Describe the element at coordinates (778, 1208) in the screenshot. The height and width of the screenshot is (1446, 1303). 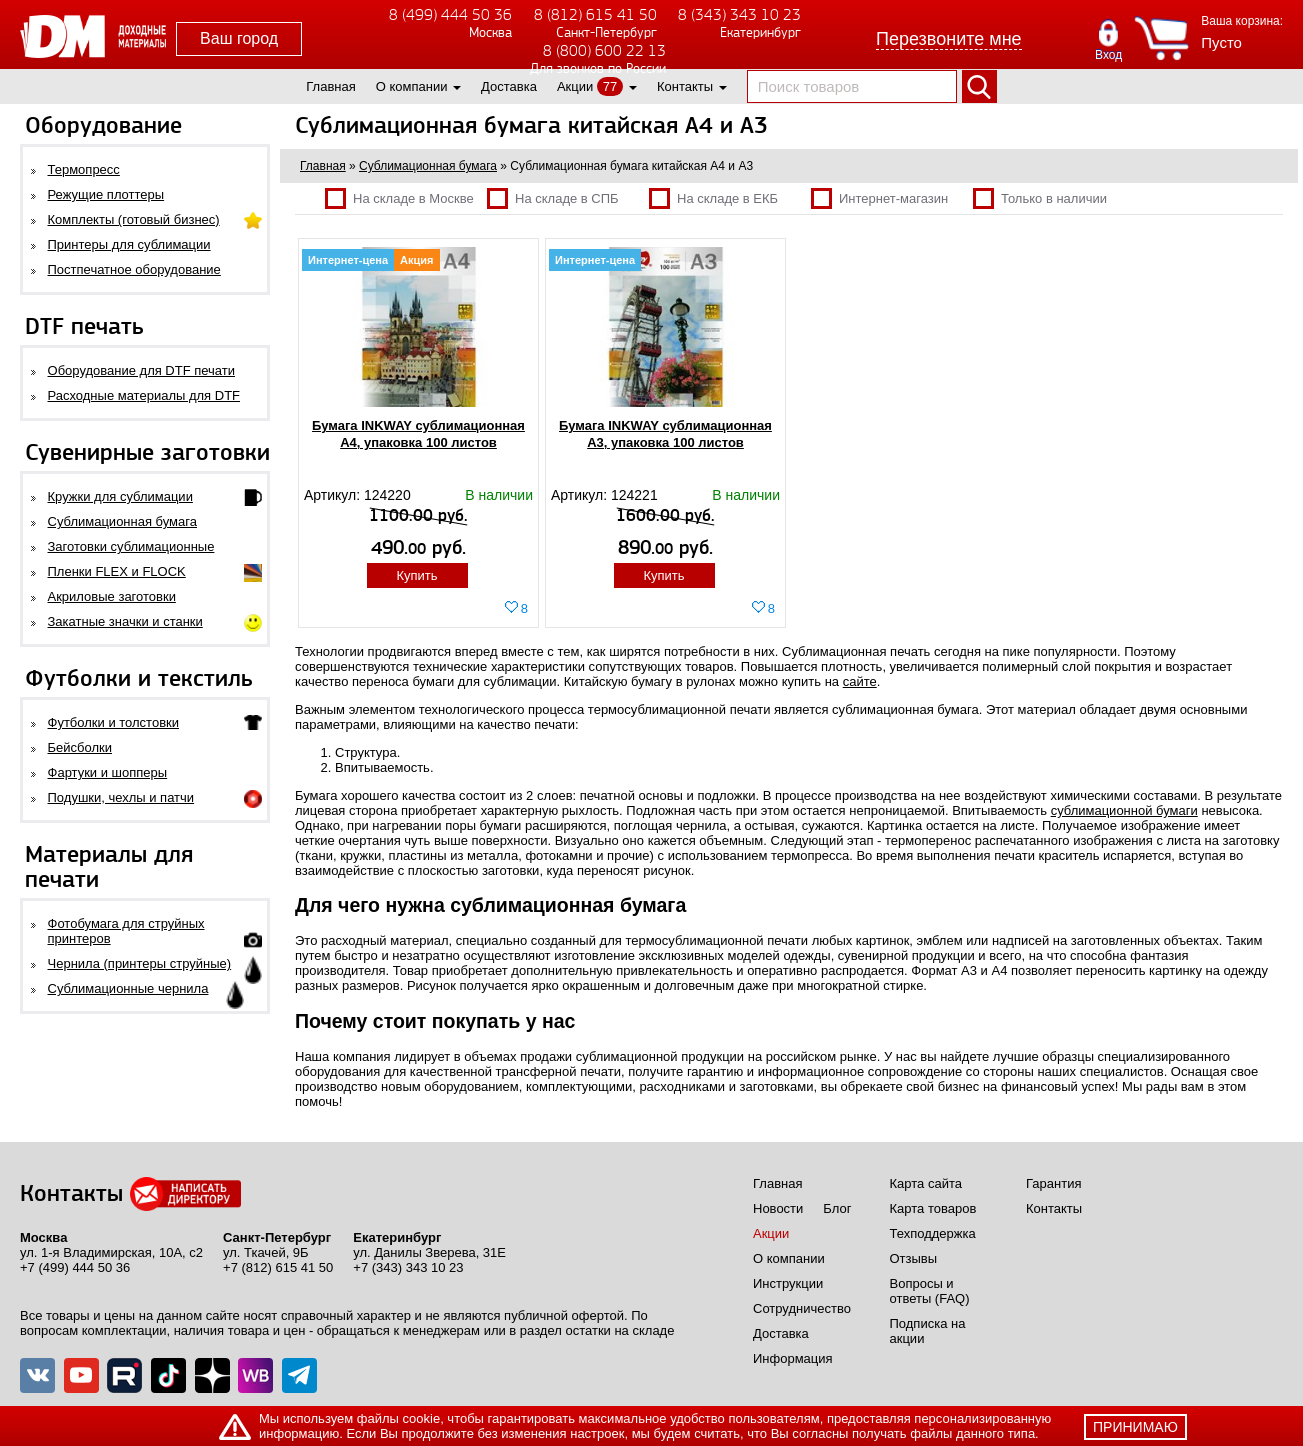
I see `Новости` at that location.